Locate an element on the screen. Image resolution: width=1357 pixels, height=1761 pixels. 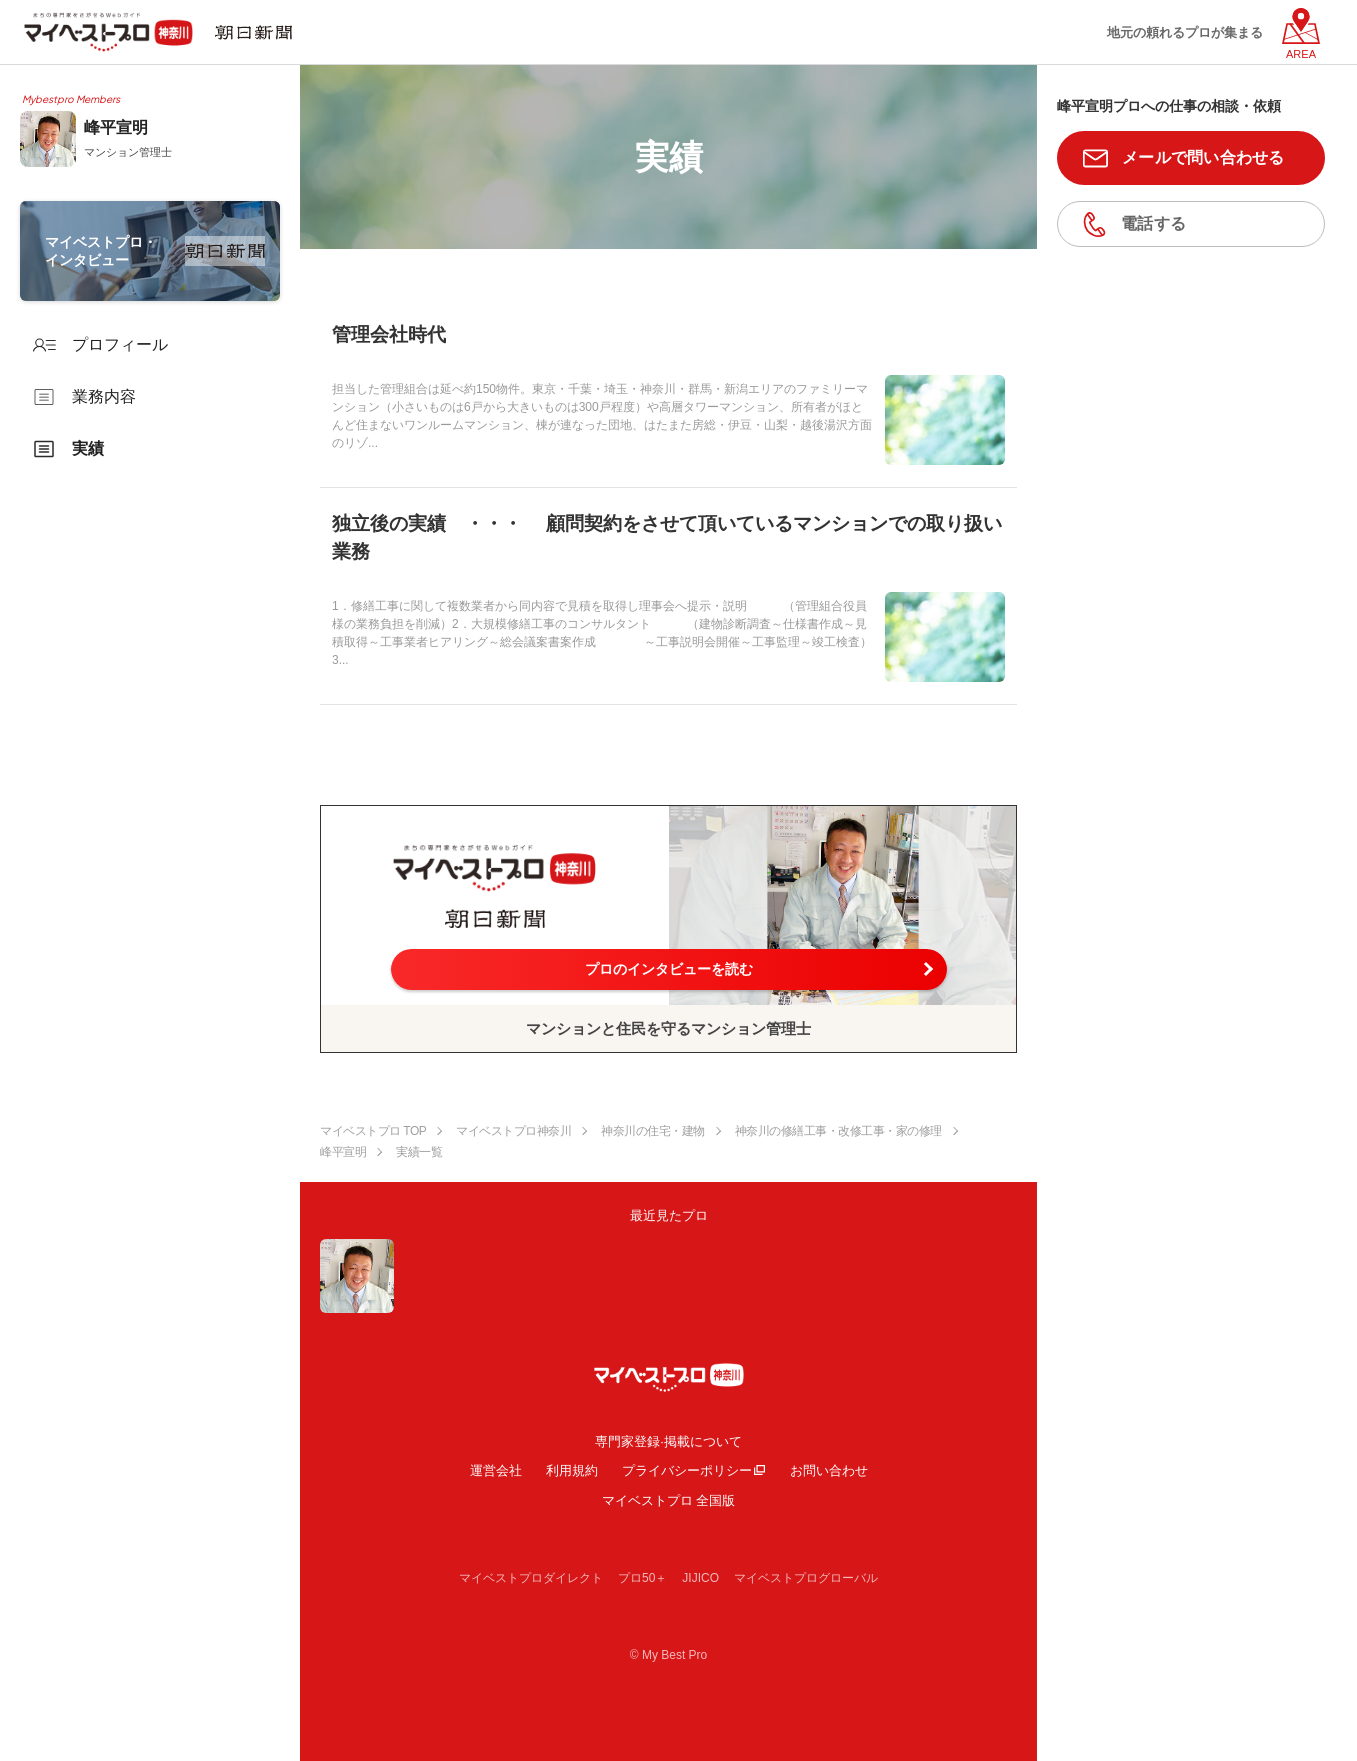
メールで問い合わせる is located at coordinates (1203, 157).